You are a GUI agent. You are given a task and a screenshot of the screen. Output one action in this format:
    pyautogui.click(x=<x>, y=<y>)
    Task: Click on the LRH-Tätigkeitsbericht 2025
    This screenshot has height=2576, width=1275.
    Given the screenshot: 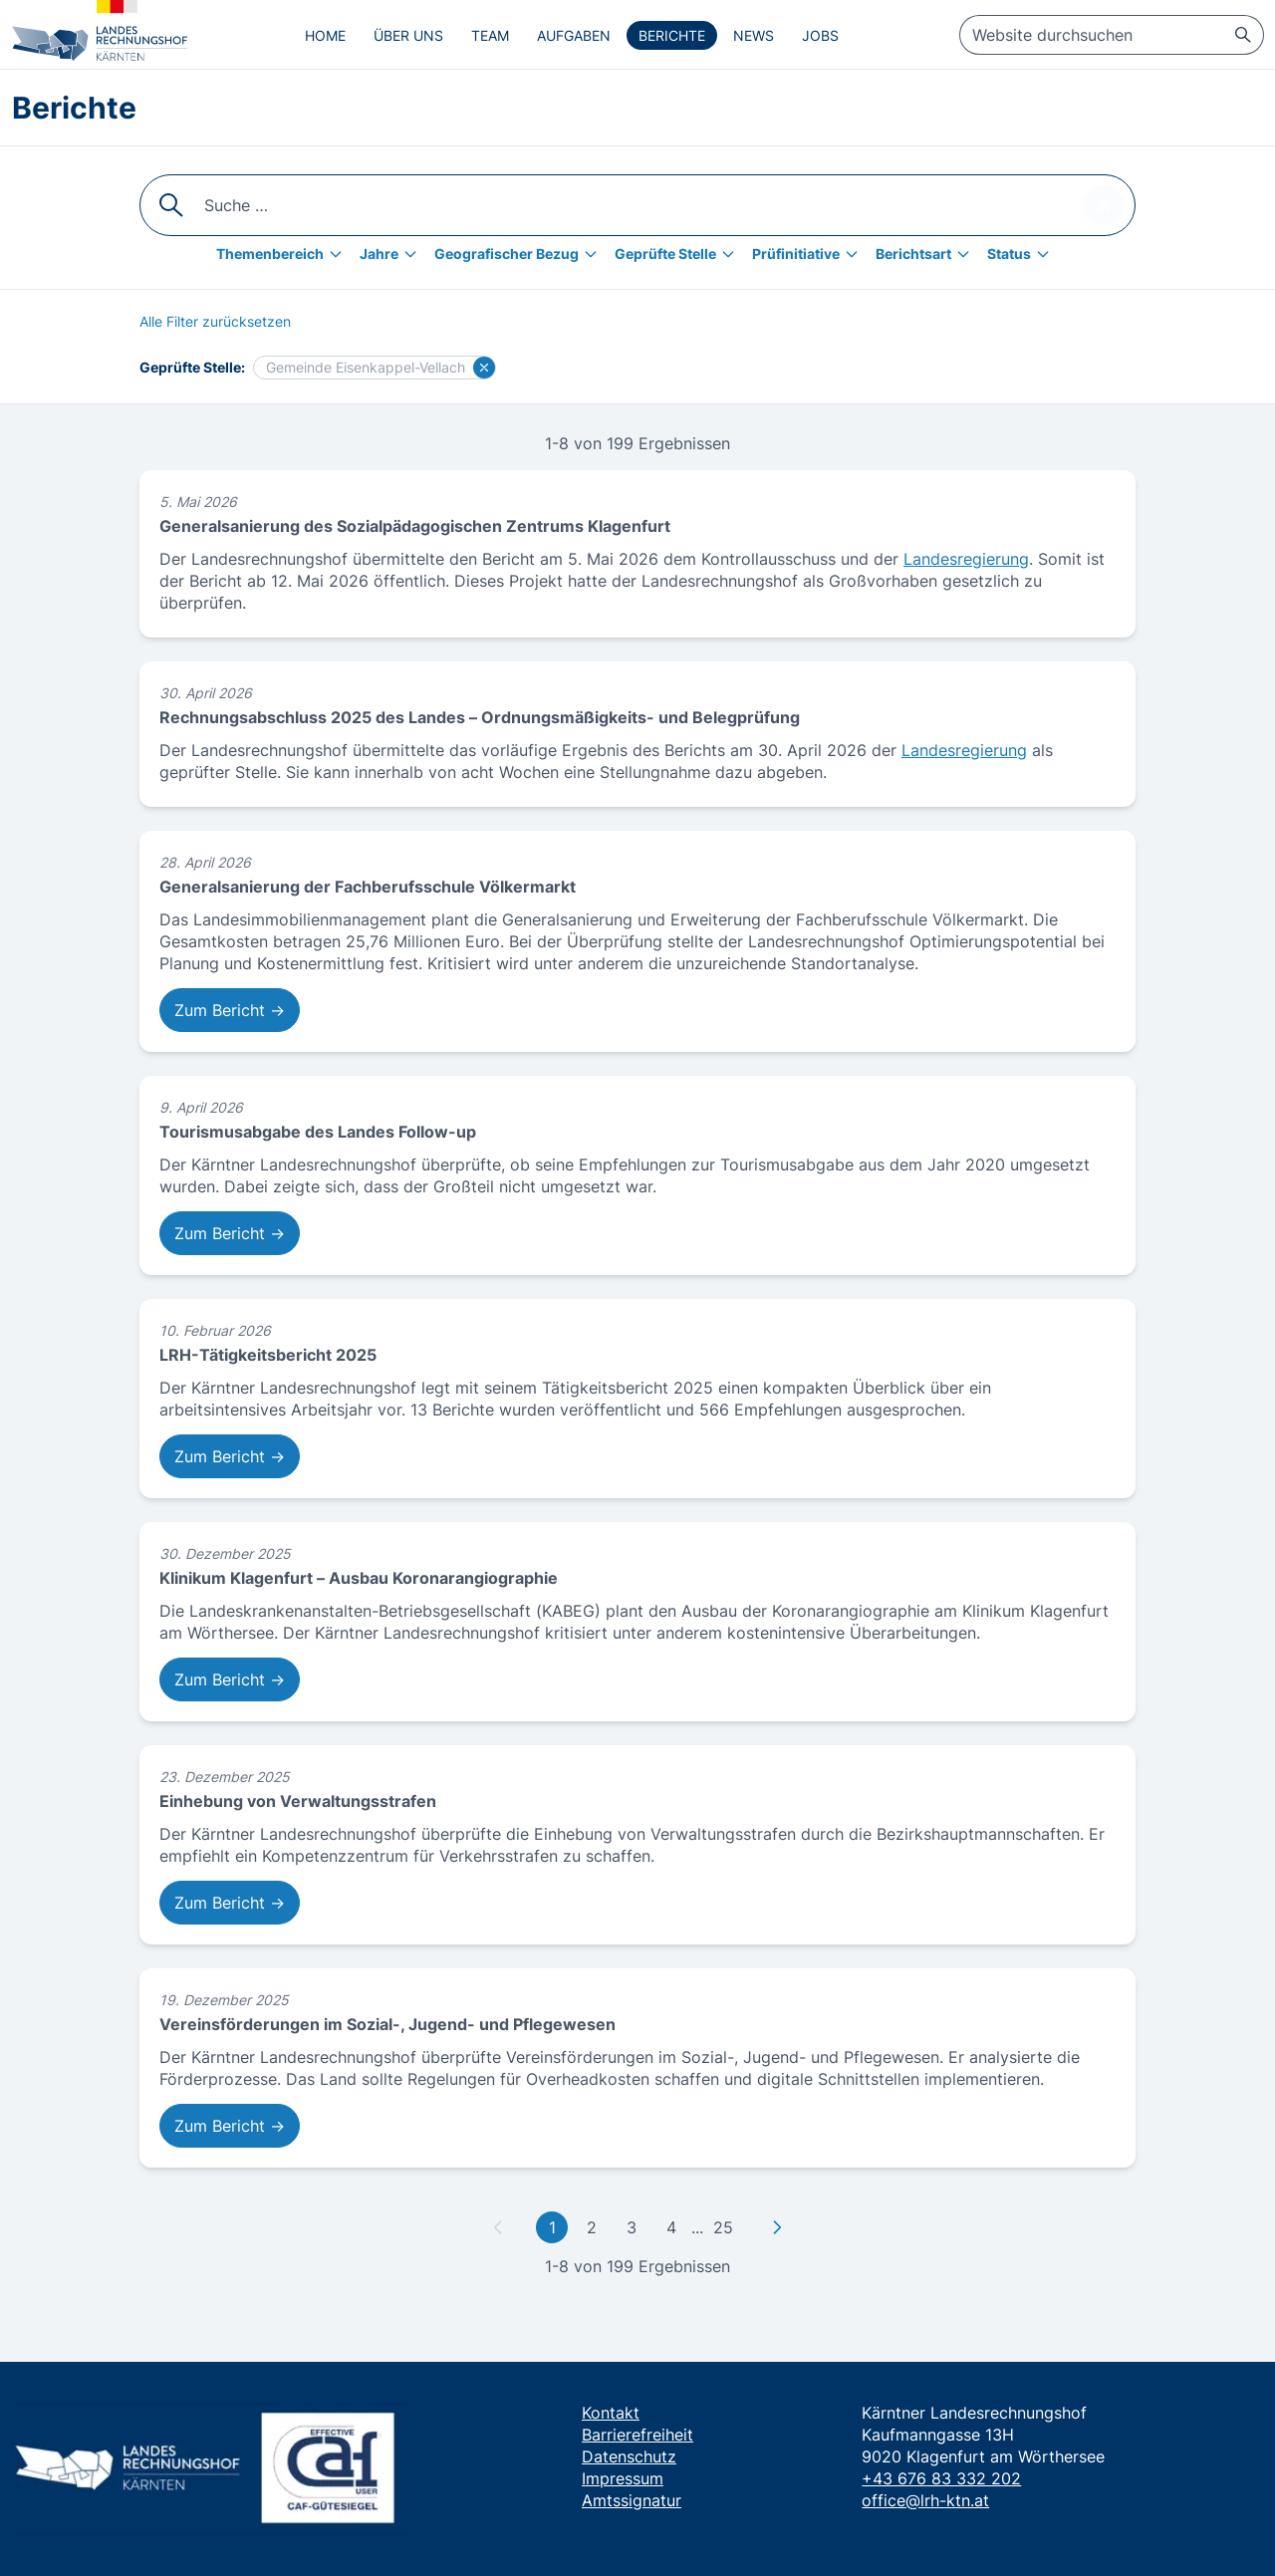 What is the action you would take?
    pyautogui.click(x=268, y=1355)
    